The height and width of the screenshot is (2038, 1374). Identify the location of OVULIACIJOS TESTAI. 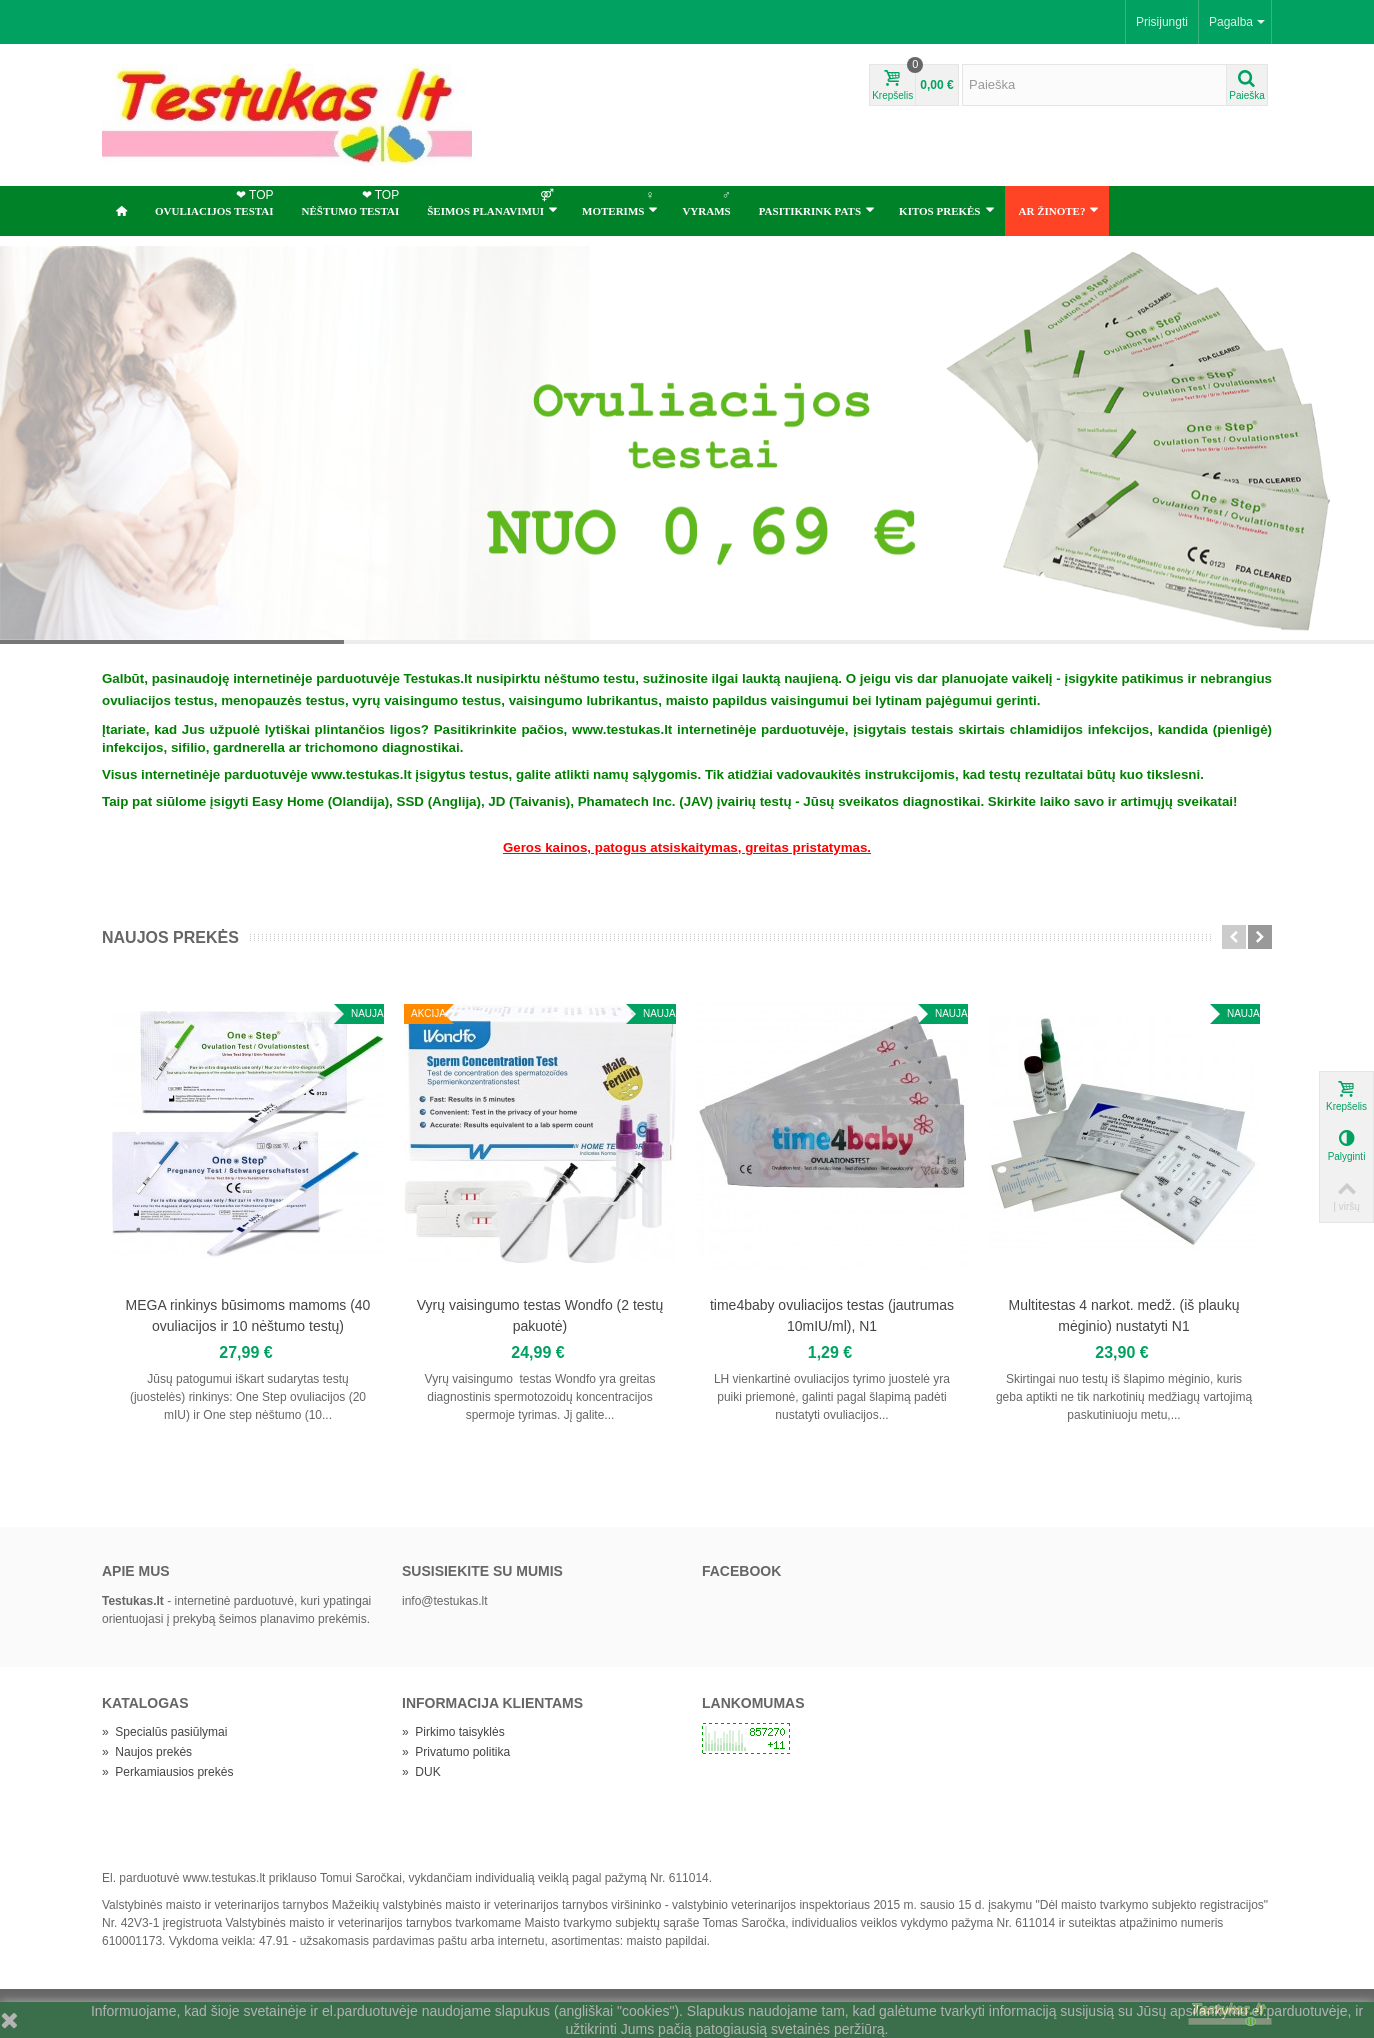
(216, 202).